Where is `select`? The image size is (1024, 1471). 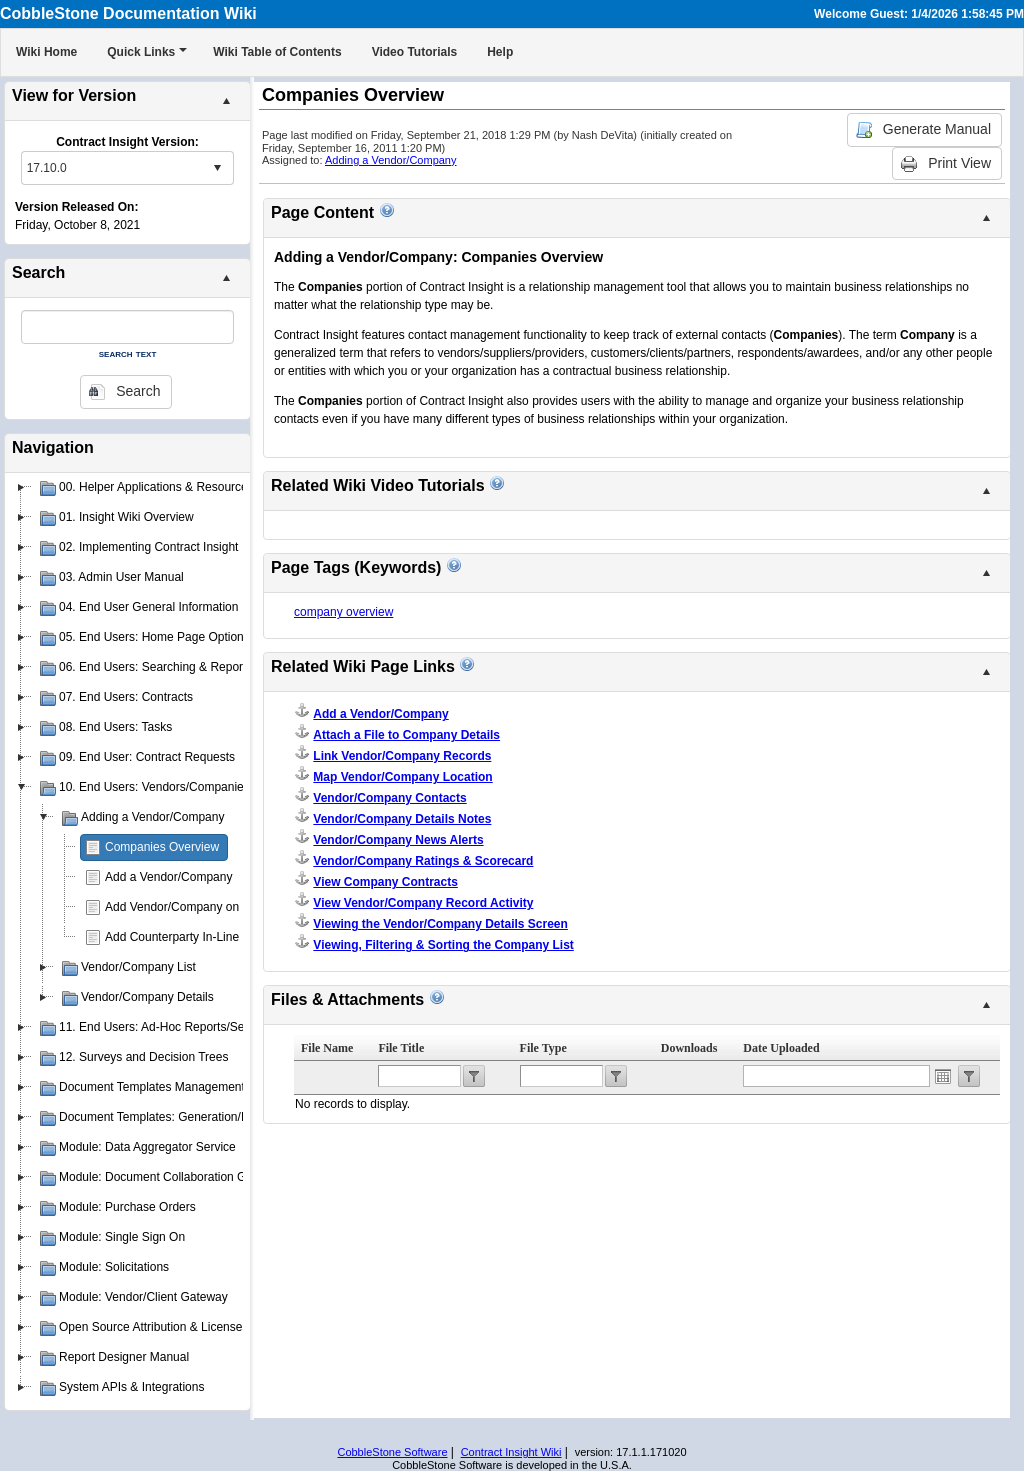
select is located at coordinates (217, 168).